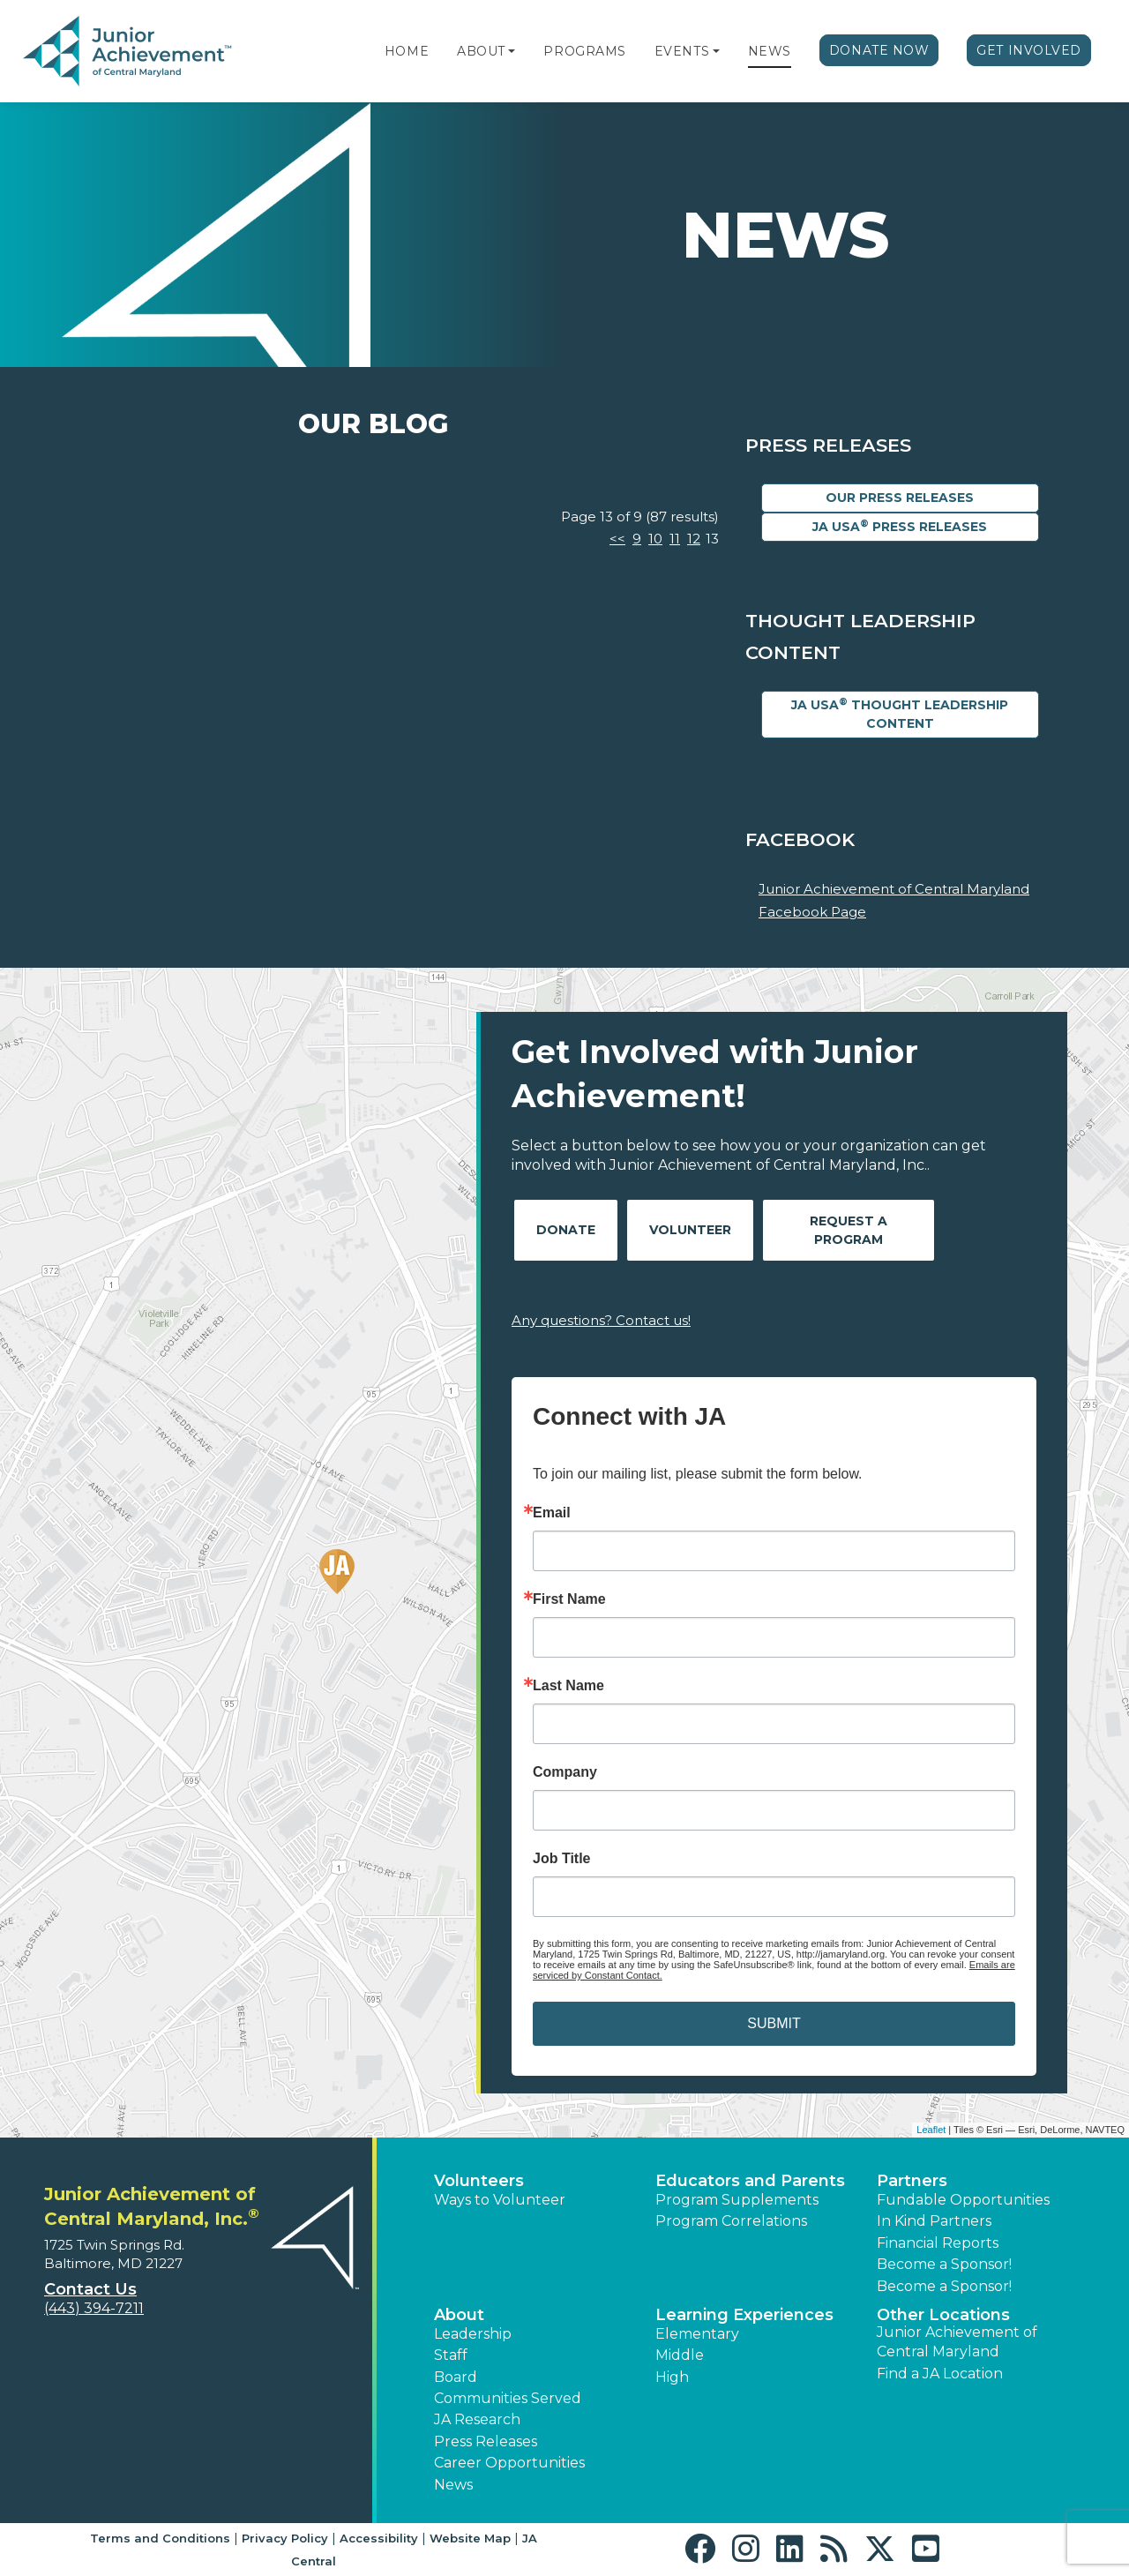  Describe the element at coordinates (899, 526) in the screenshot. I see `JA USA Press Releases` at that location.